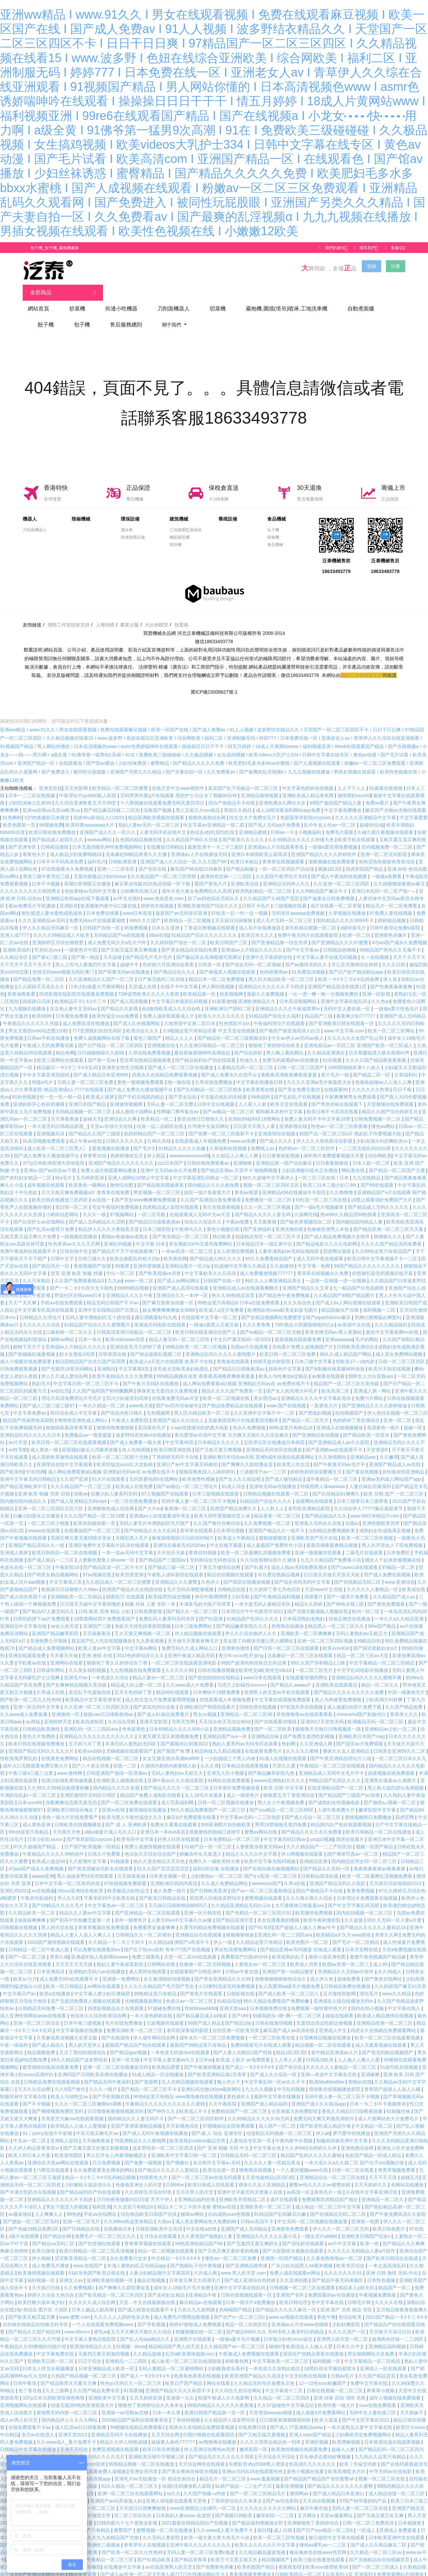  Describe the element at coordinates (365, 1903) in the screenshot. I see `国内自拍视频一区二区三区` at that location.